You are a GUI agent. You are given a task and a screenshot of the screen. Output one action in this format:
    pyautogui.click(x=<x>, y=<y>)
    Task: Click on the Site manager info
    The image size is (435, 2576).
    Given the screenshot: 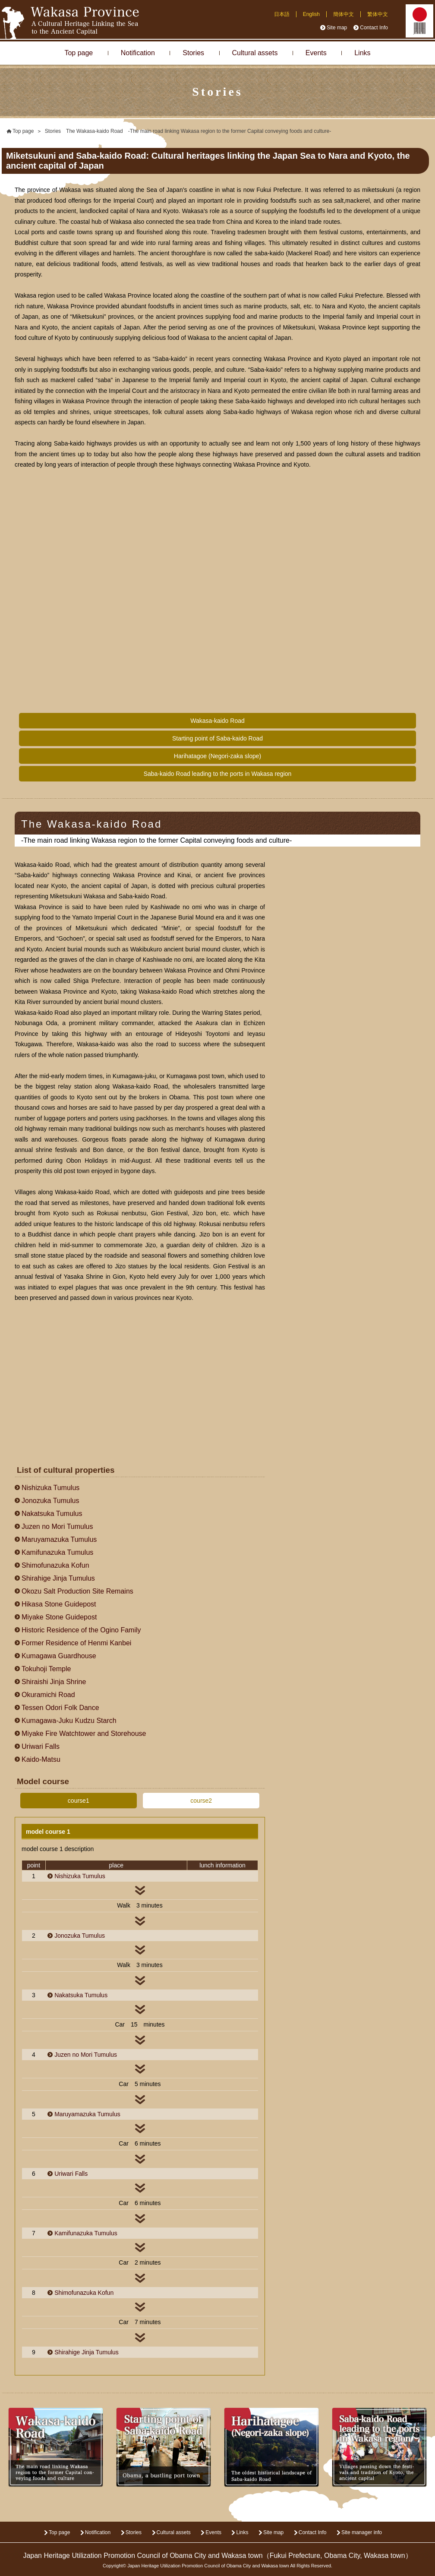 What is the action you would take?
    pyautogui.click(x=361, y=2532)
    